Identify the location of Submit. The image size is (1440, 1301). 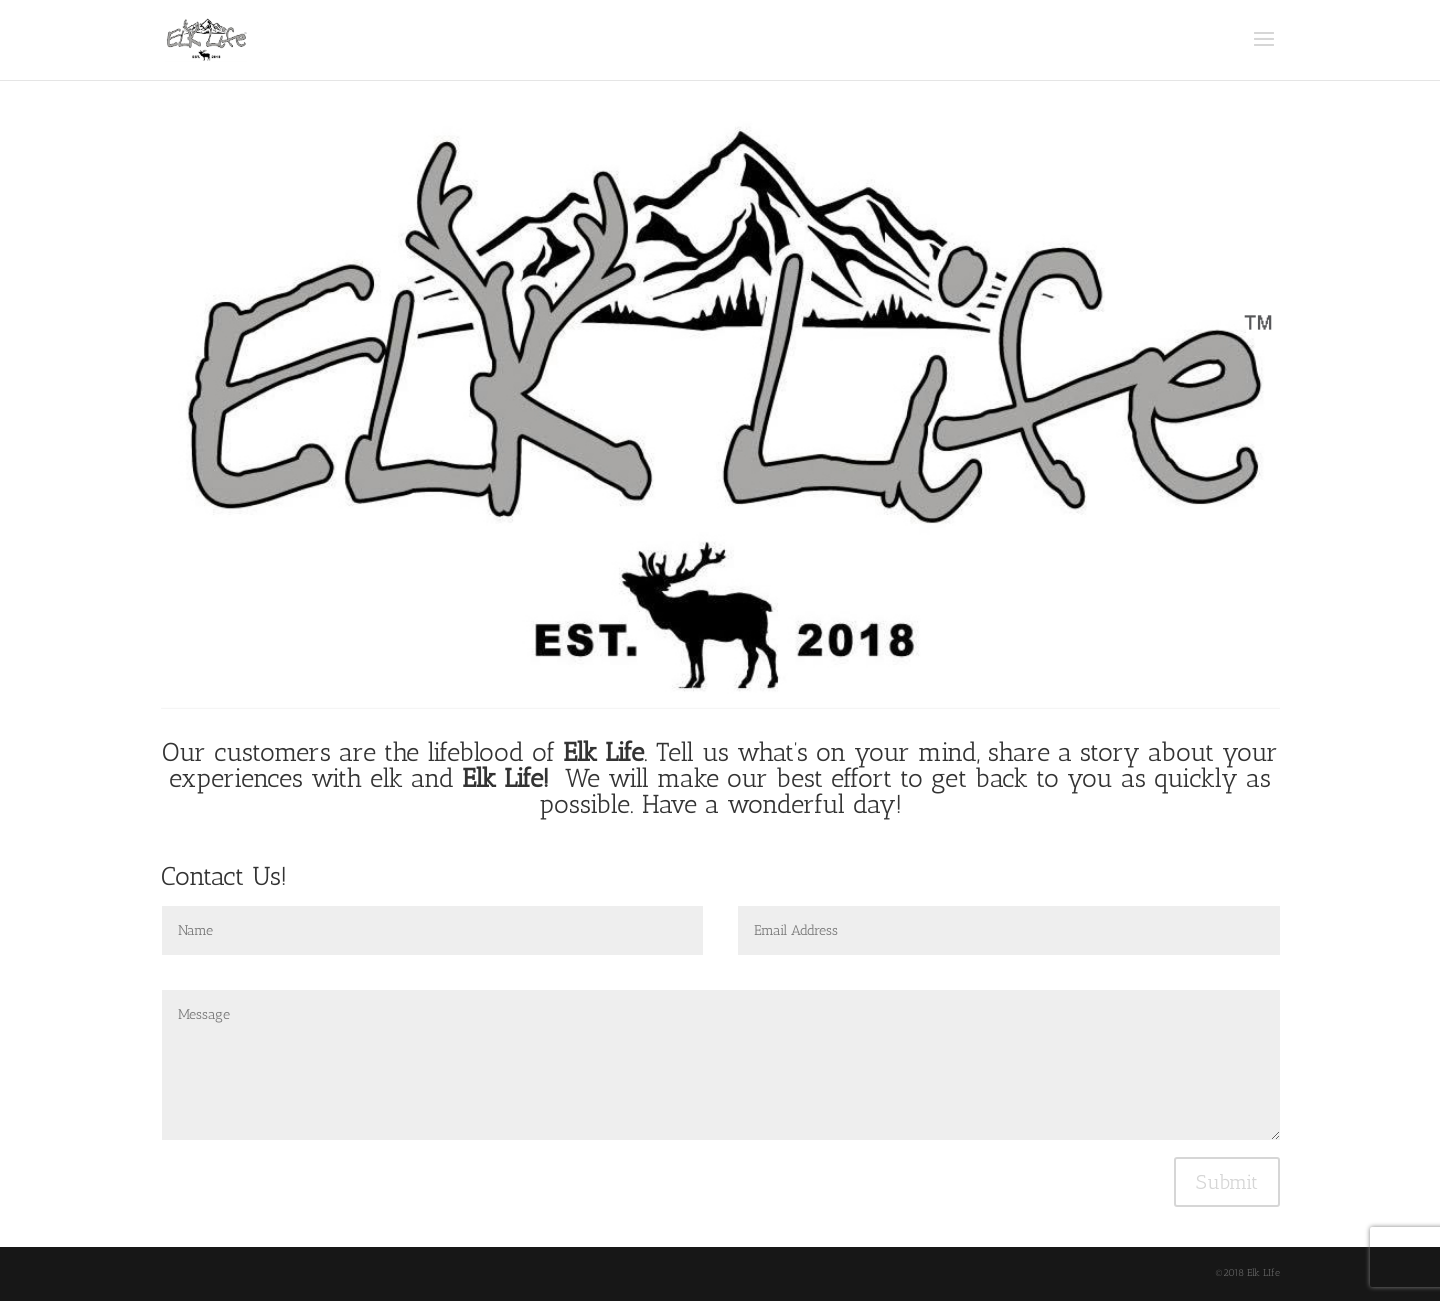
(1227, 1182).